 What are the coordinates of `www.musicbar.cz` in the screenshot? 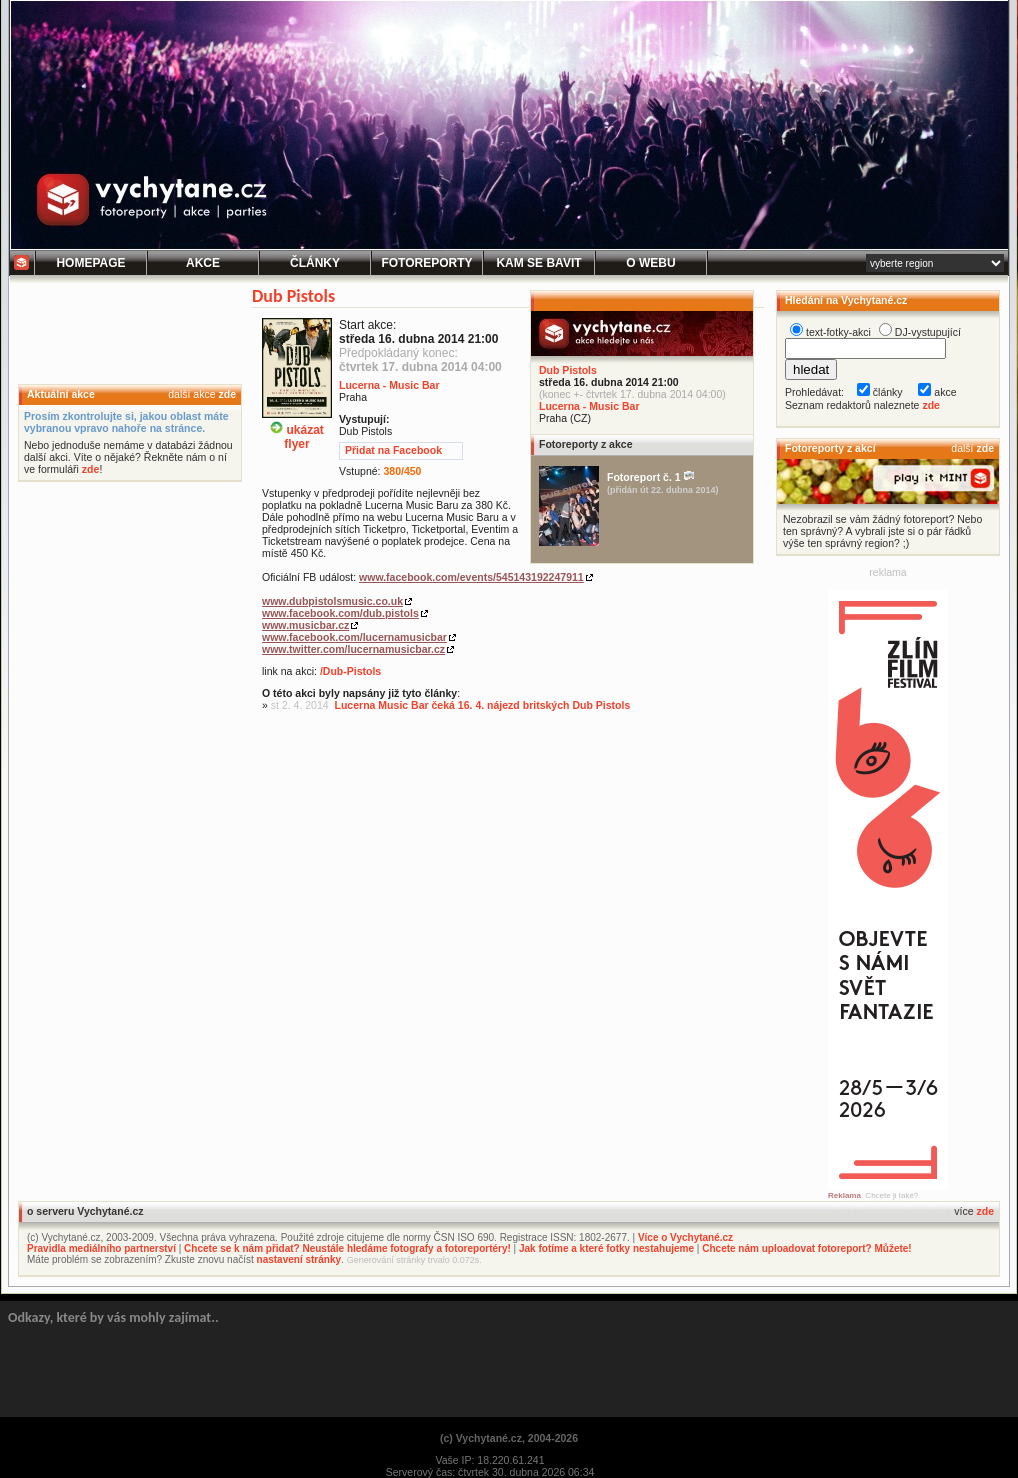 It's located at (305, 625).